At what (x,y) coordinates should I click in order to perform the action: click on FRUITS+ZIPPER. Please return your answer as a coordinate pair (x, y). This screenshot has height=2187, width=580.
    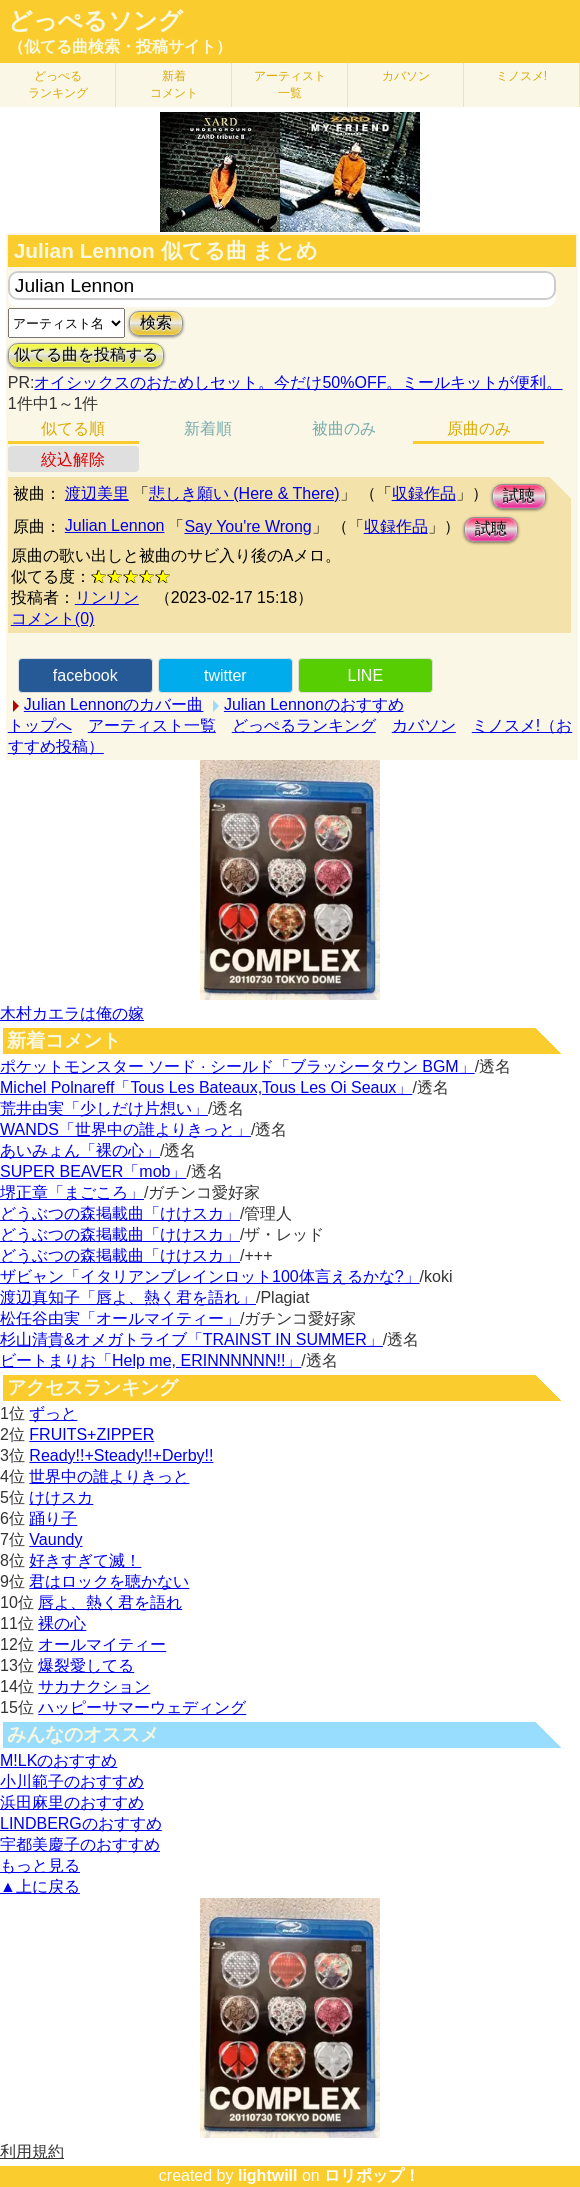
    Looking at the image, I should click on (91, 1434).